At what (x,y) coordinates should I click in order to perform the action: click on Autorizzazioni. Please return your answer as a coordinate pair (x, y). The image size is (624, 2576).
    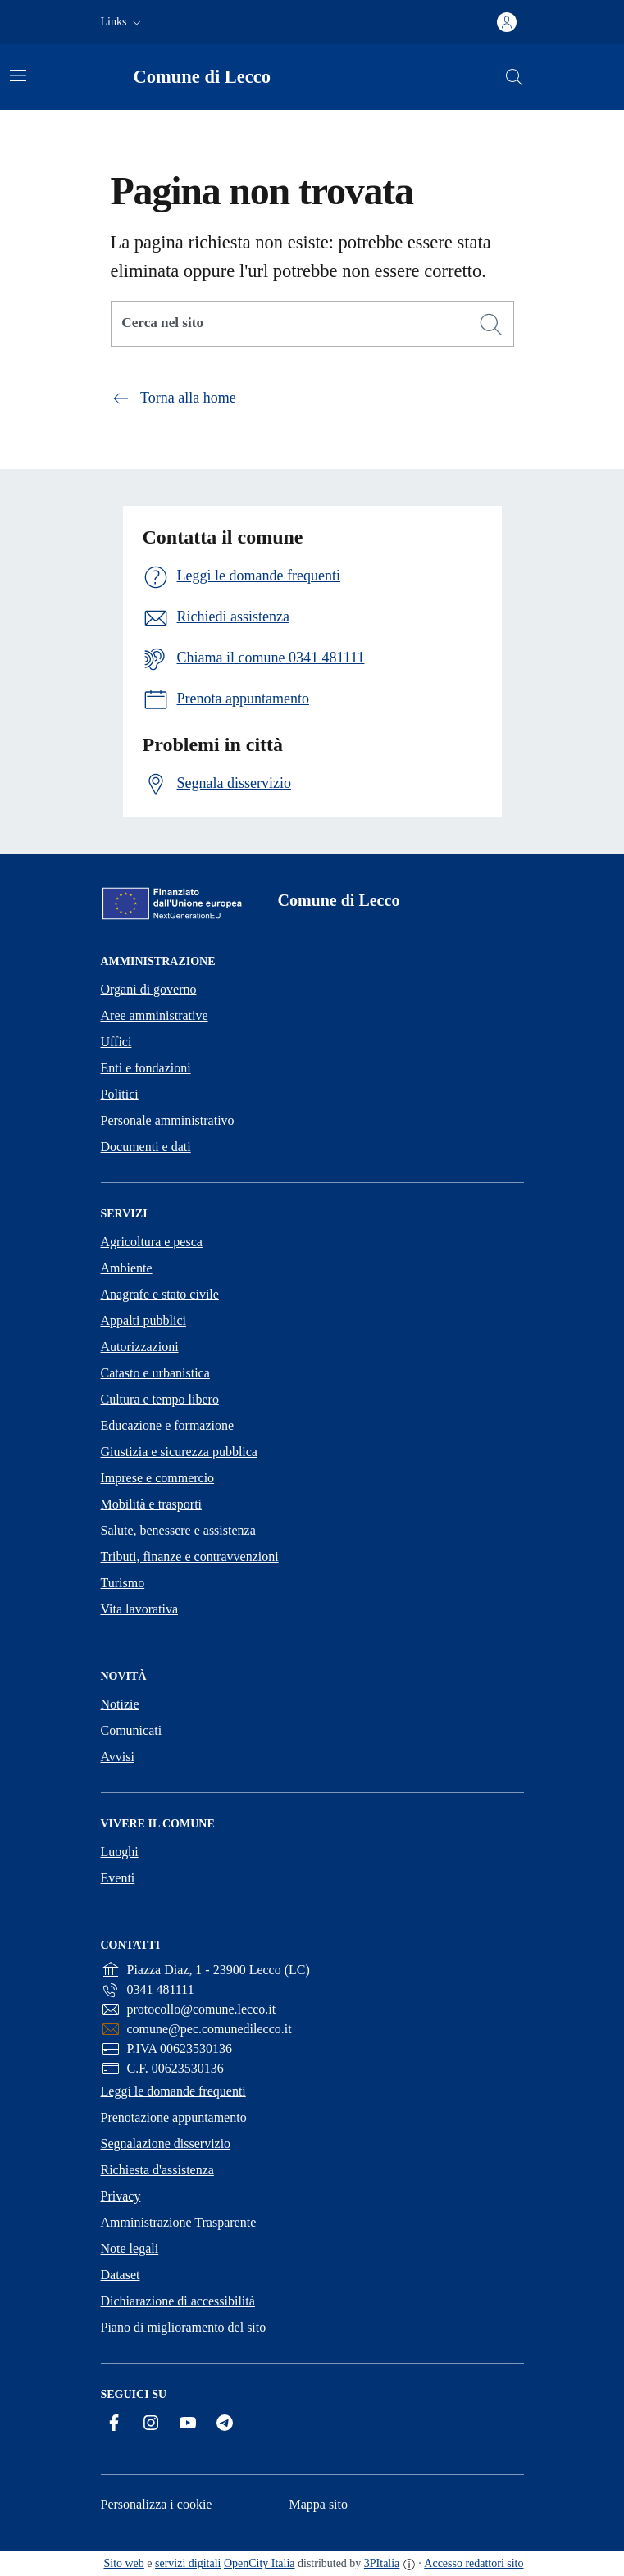
    Looking at the image, I should click on (140, 1347).